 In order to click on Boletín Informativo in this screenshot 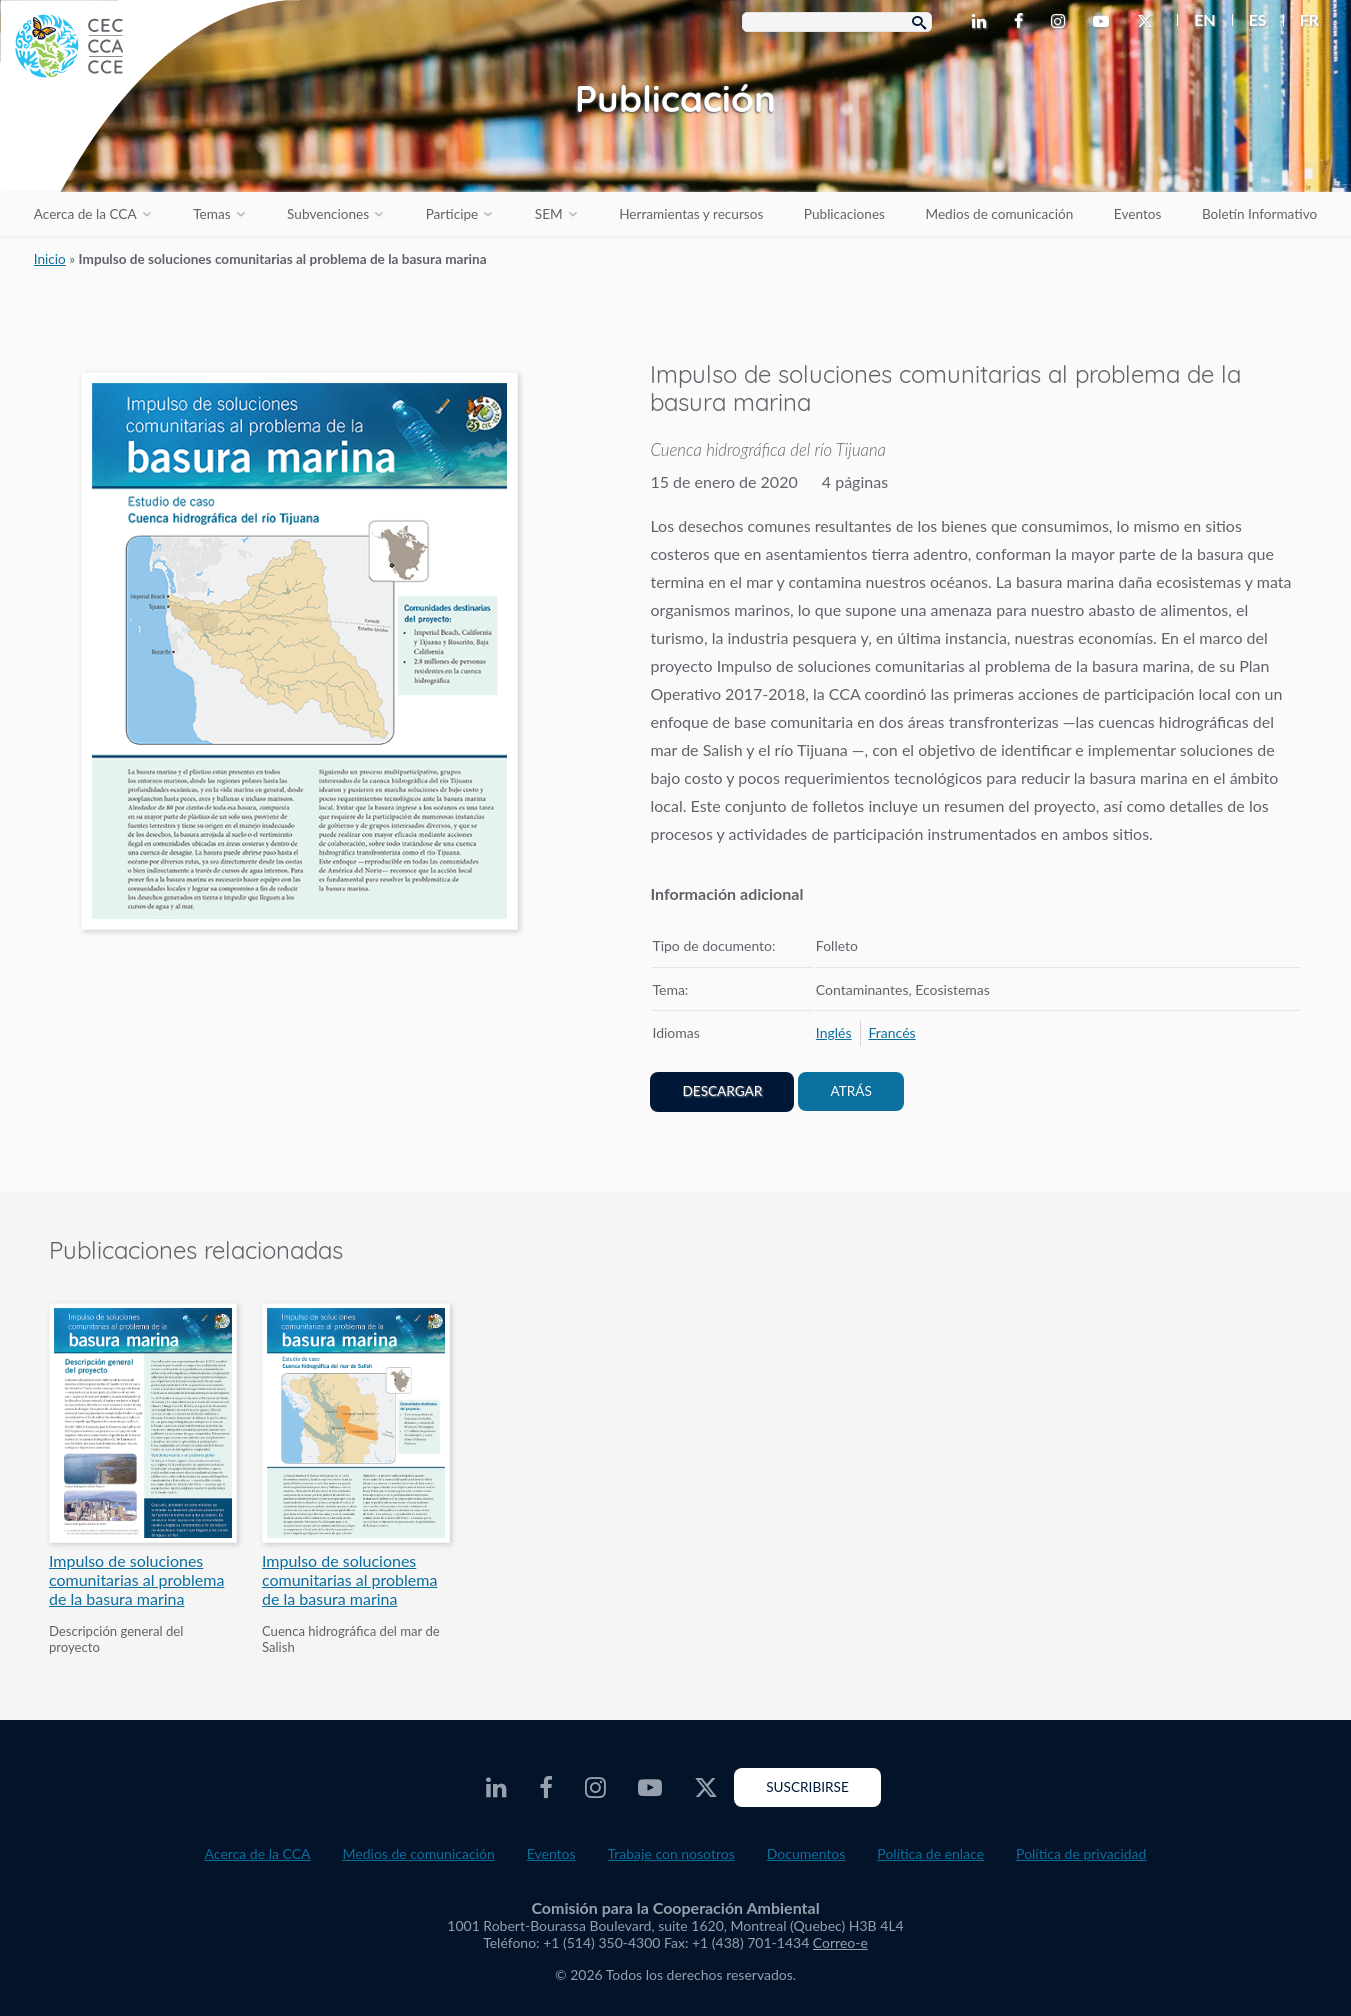, I will do `click(1259, 214)`.